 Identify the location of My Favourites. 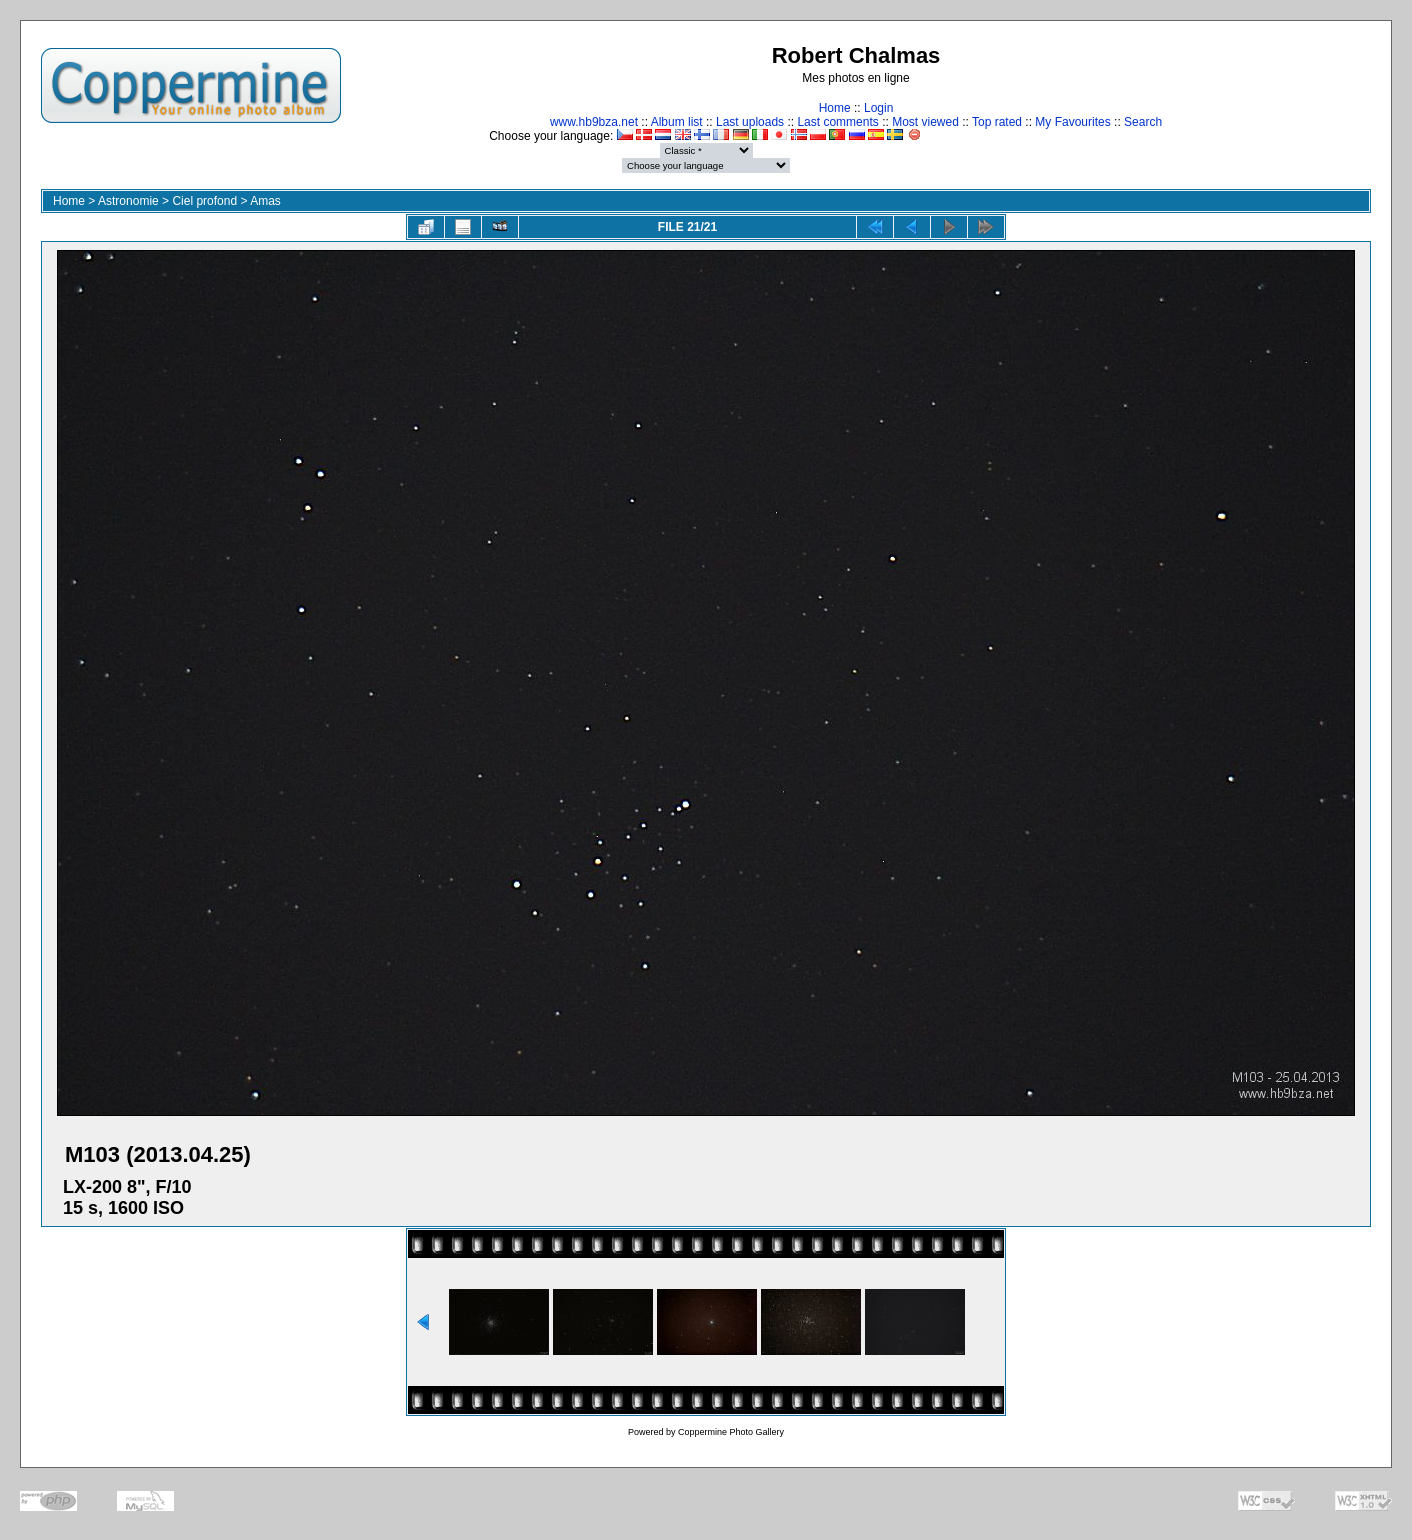
(1072, 122).